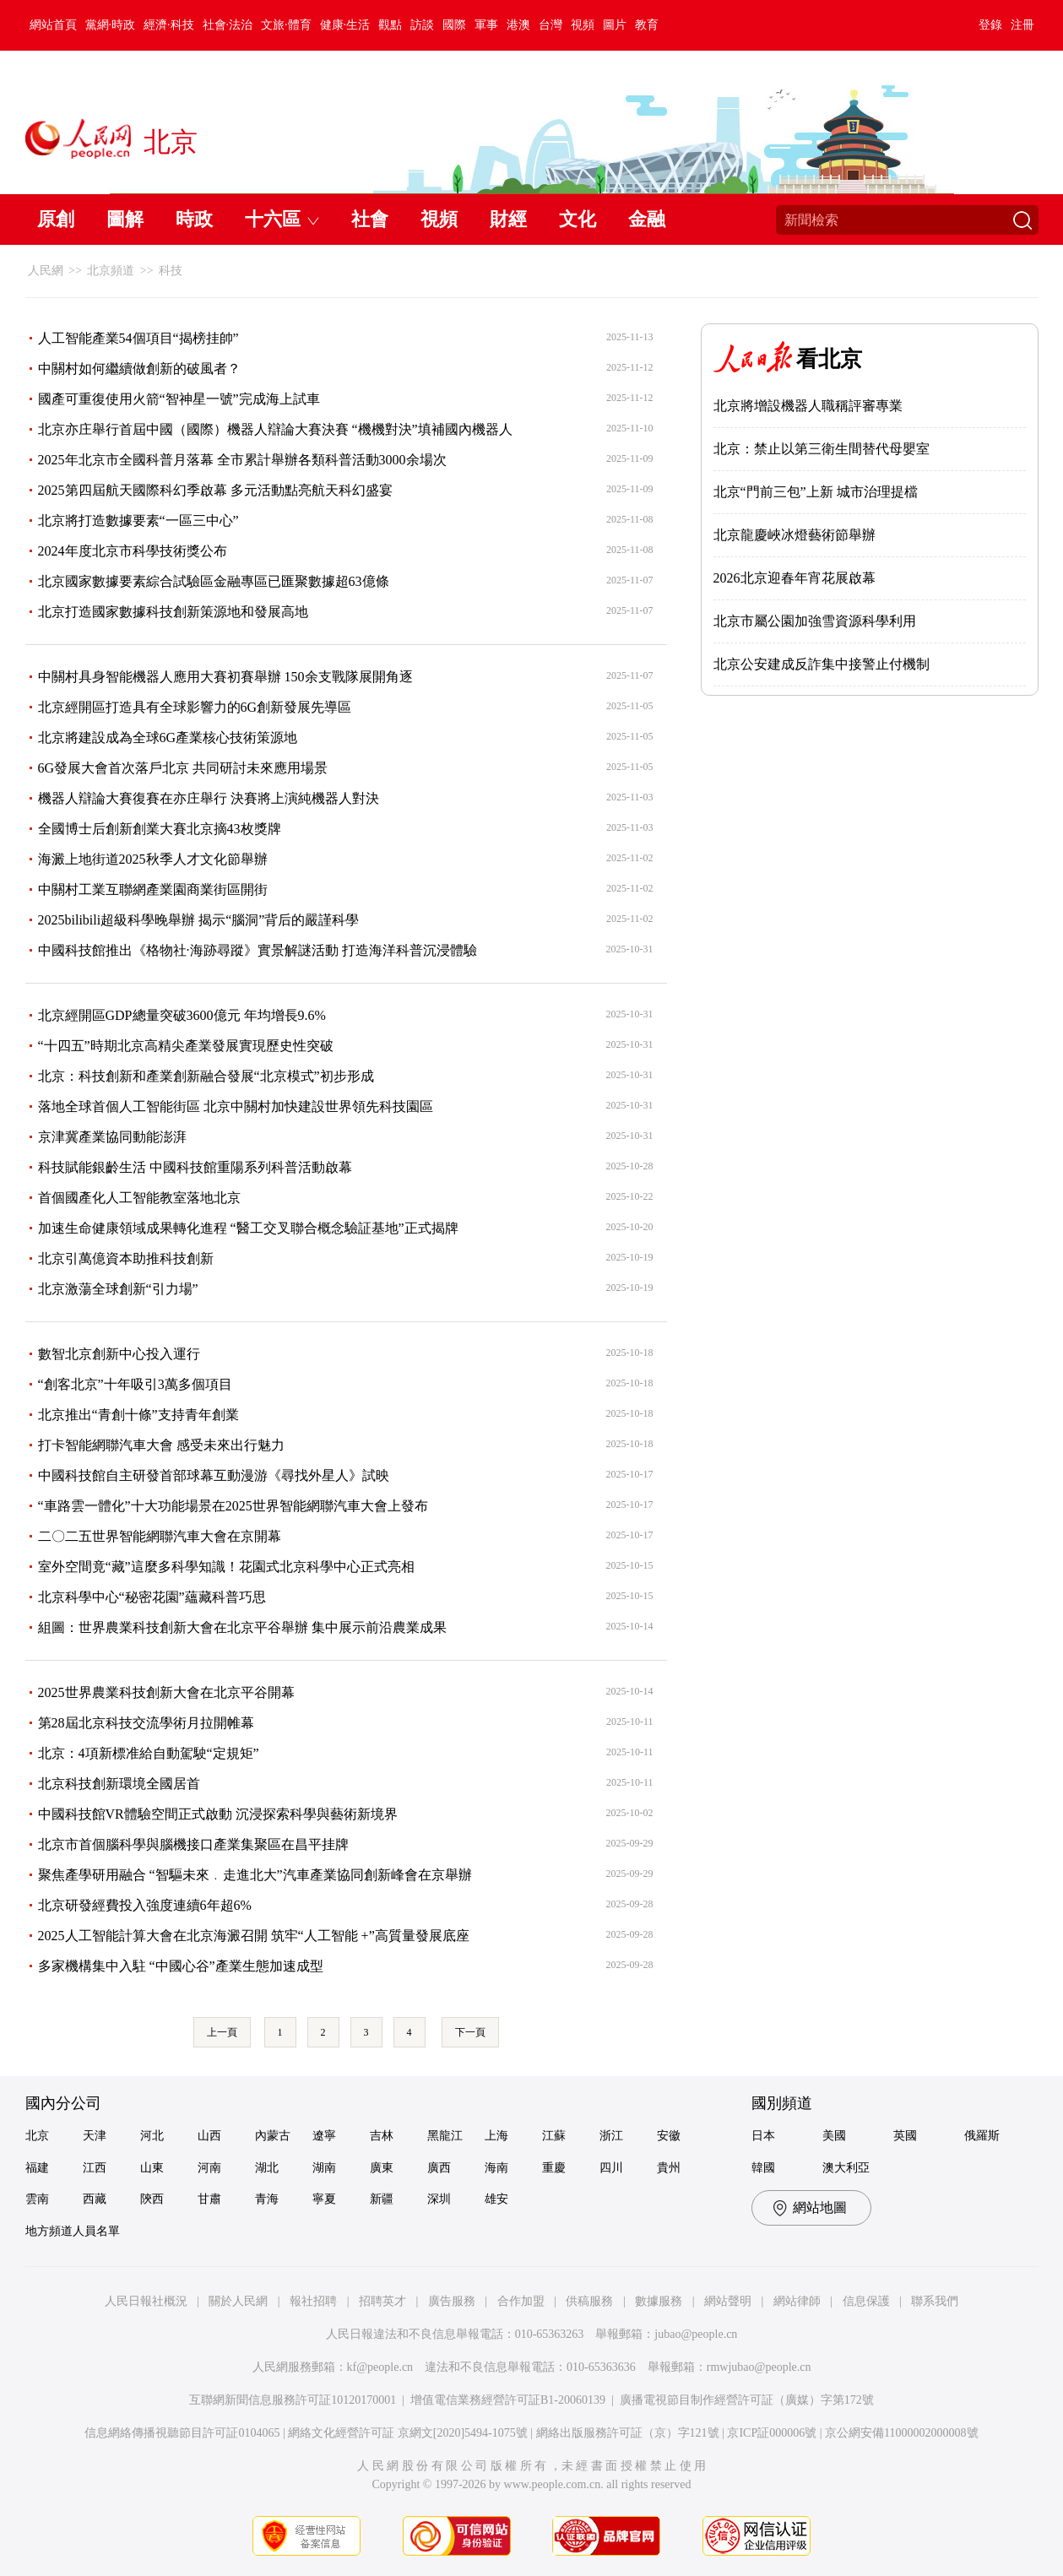  I want to click on “十四五”時期北京高精尖產業發展實現歷史性突破, so click(186, 1046).